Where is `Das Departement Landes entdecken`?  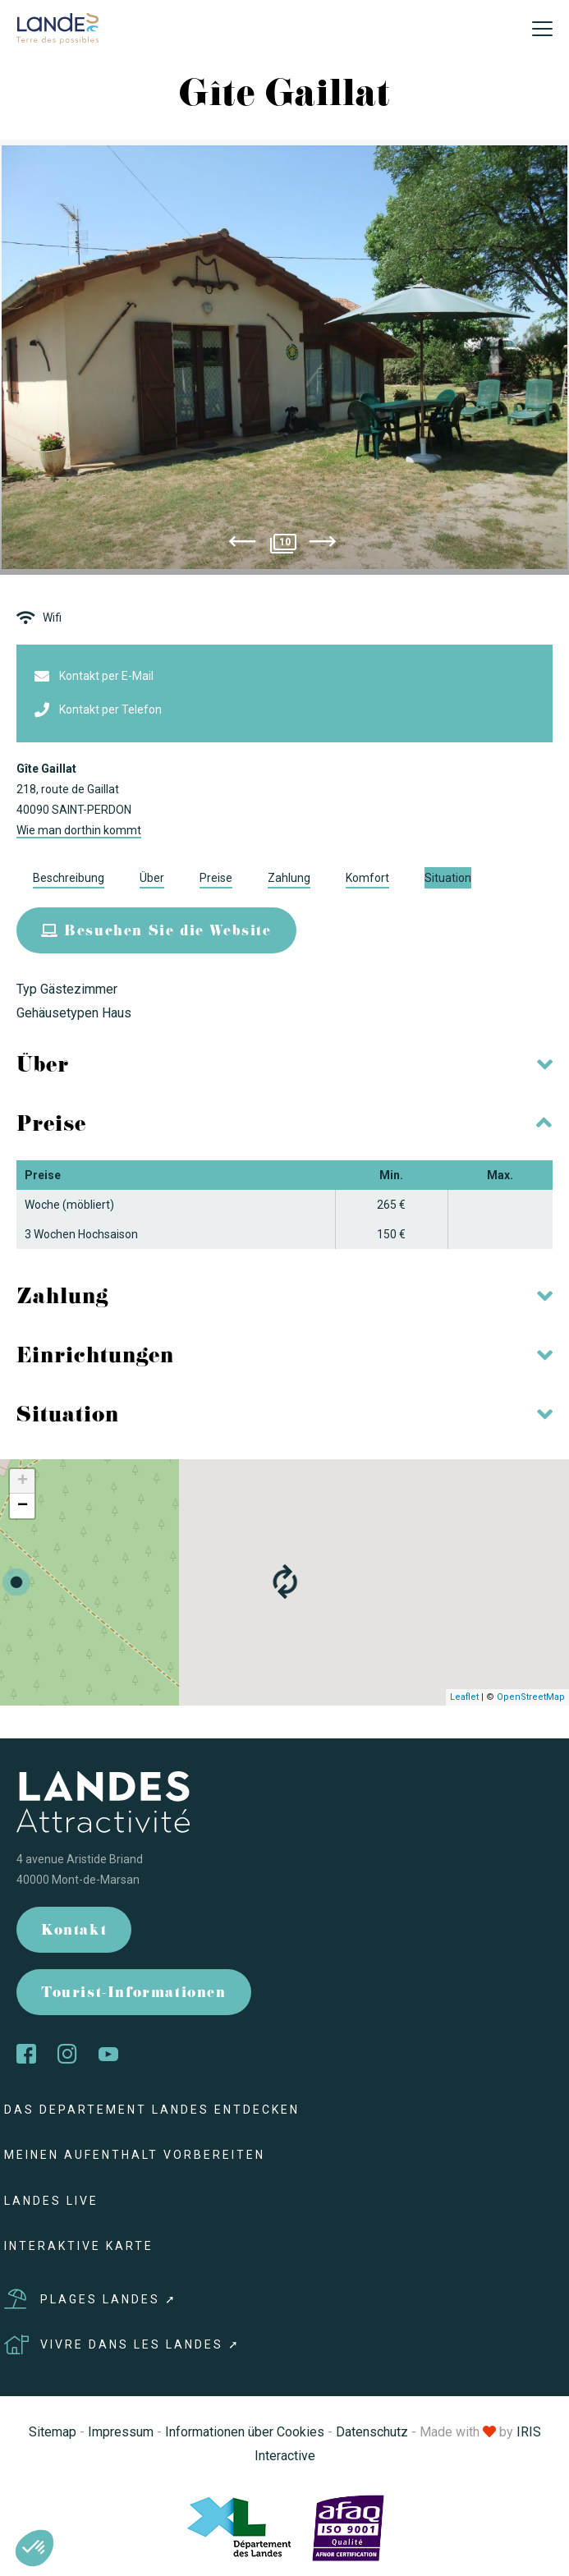
Das Departement Landes entdecken is located at coordinates (152, 2109).